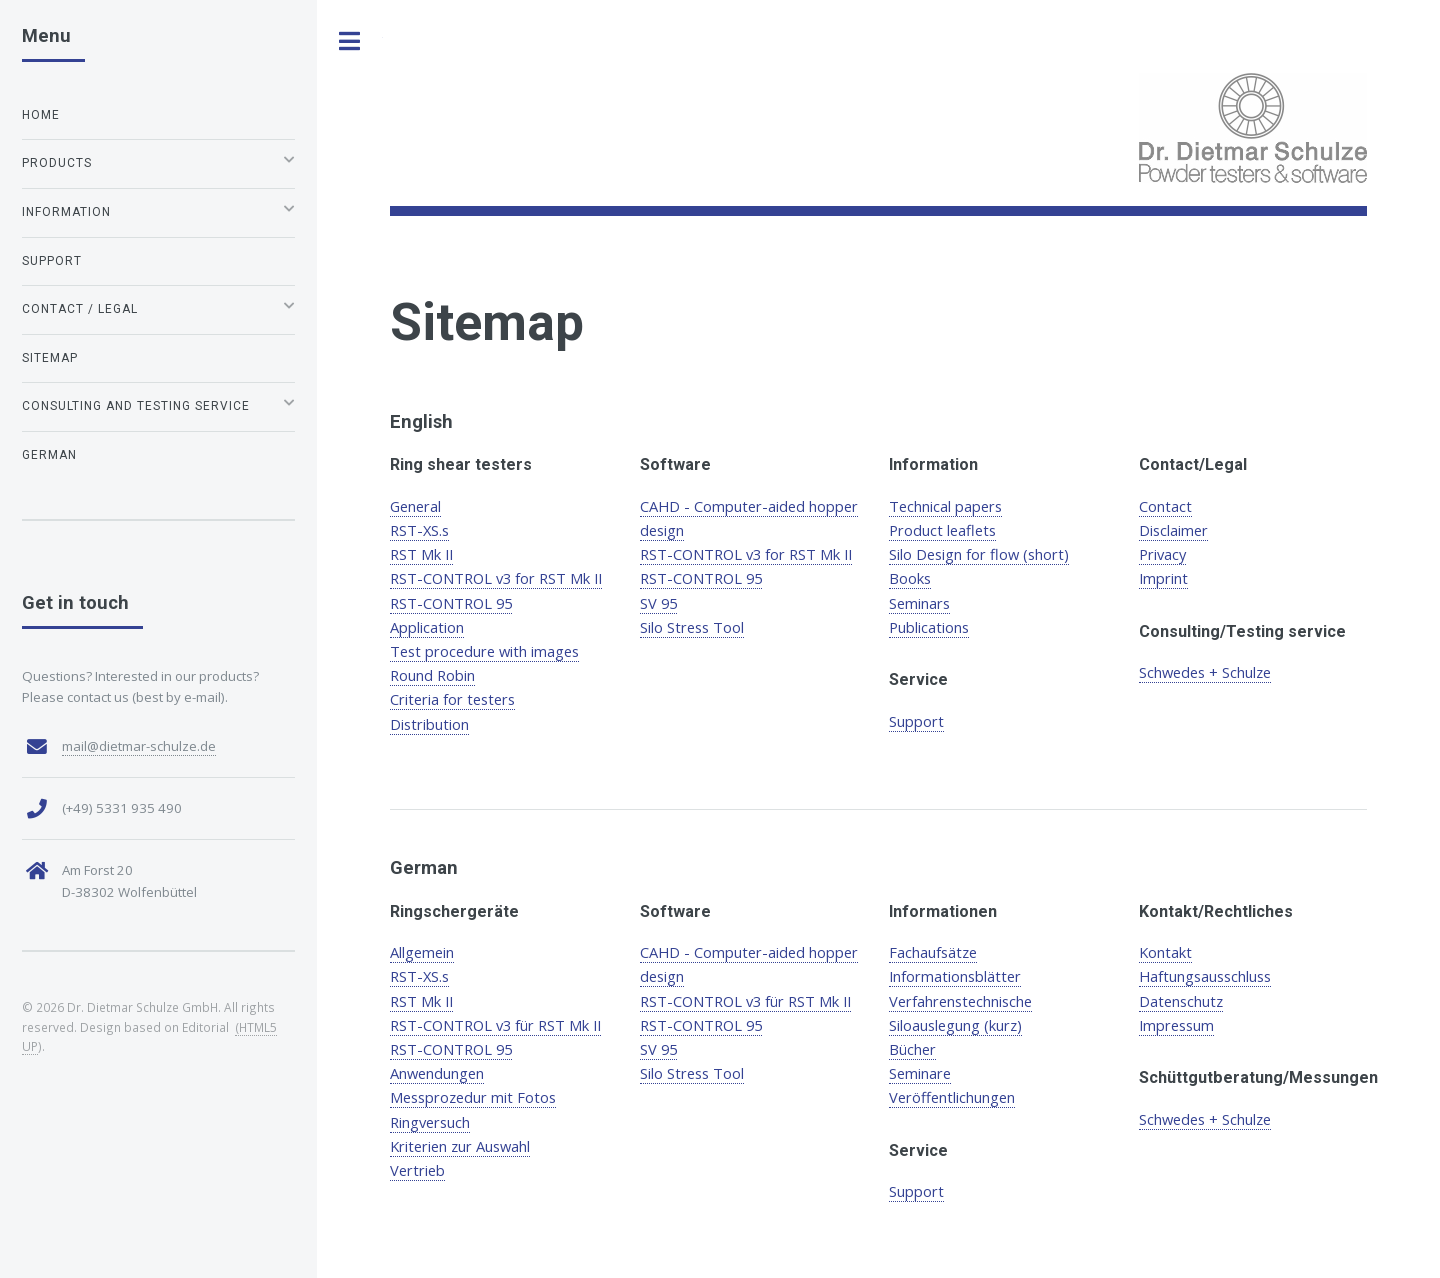  Describe the element at coordinates (942, 530) in the screenshot. I see `Product leaflets` at that location.